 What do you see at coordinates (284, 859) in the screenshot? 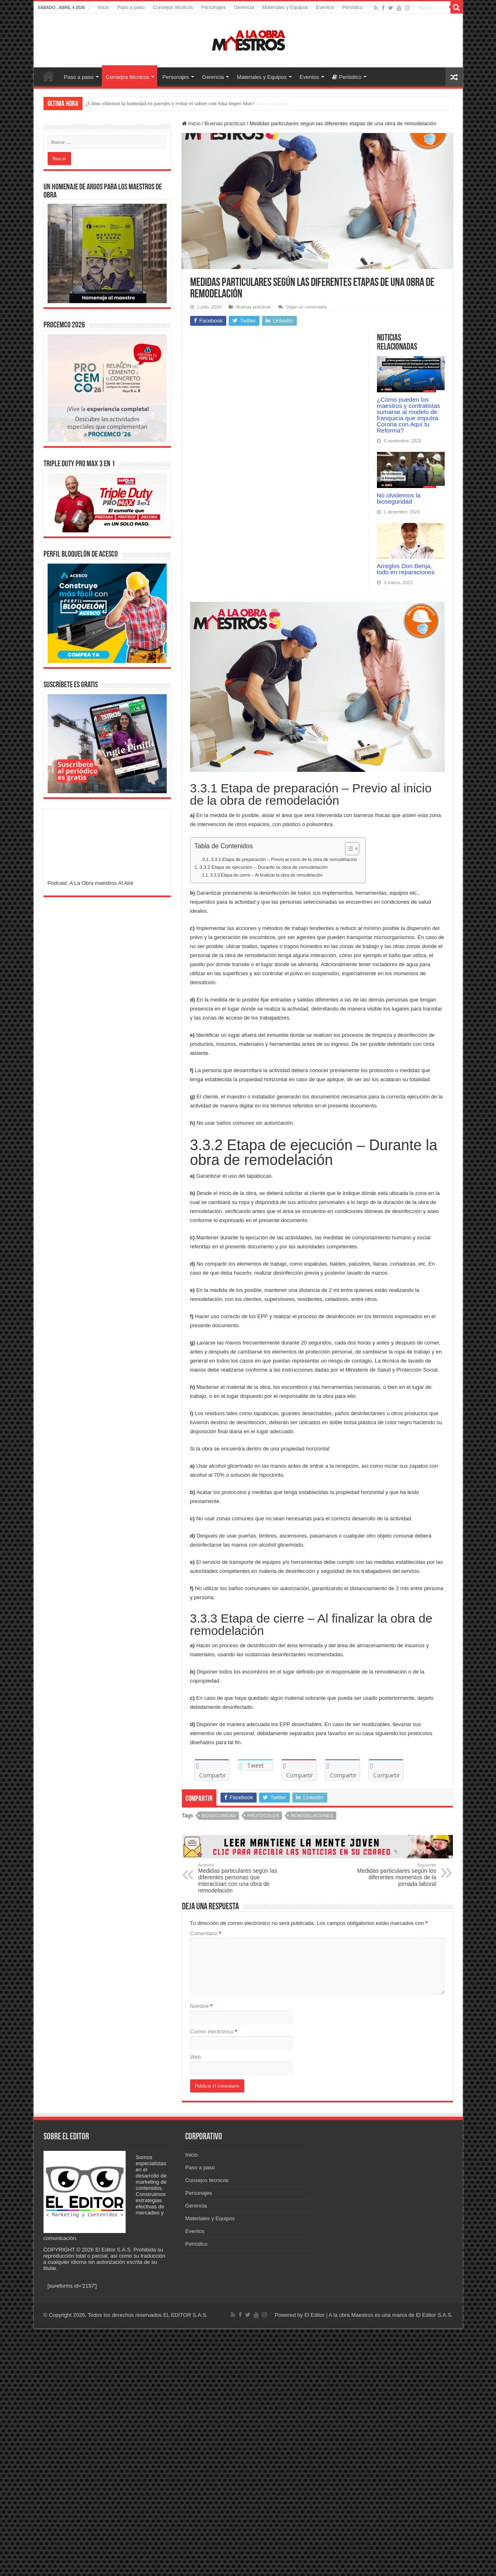
I see `3.3.1 Etapa de preparación – Previo al inicio de la obra de remodelación` at bounding box center [284, 859].